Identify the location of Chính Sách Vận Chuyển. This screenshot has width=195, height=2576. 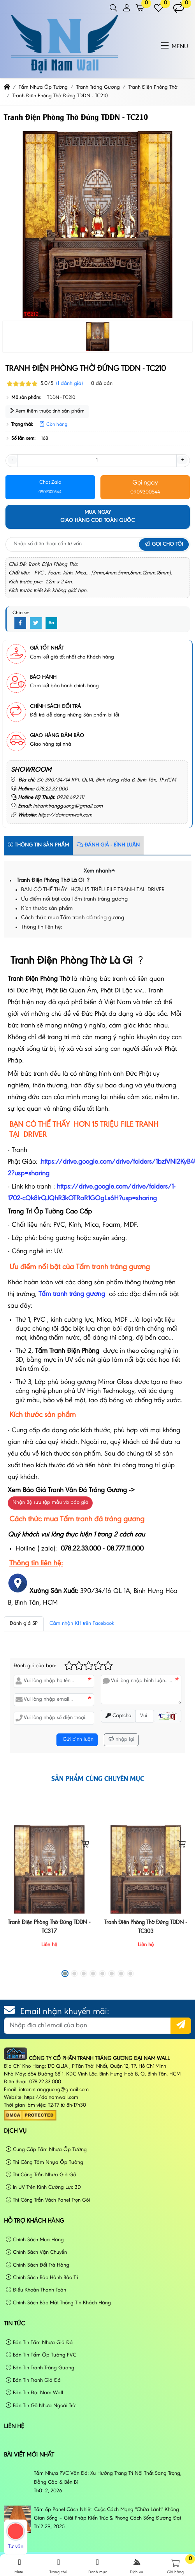
(36, 2252).